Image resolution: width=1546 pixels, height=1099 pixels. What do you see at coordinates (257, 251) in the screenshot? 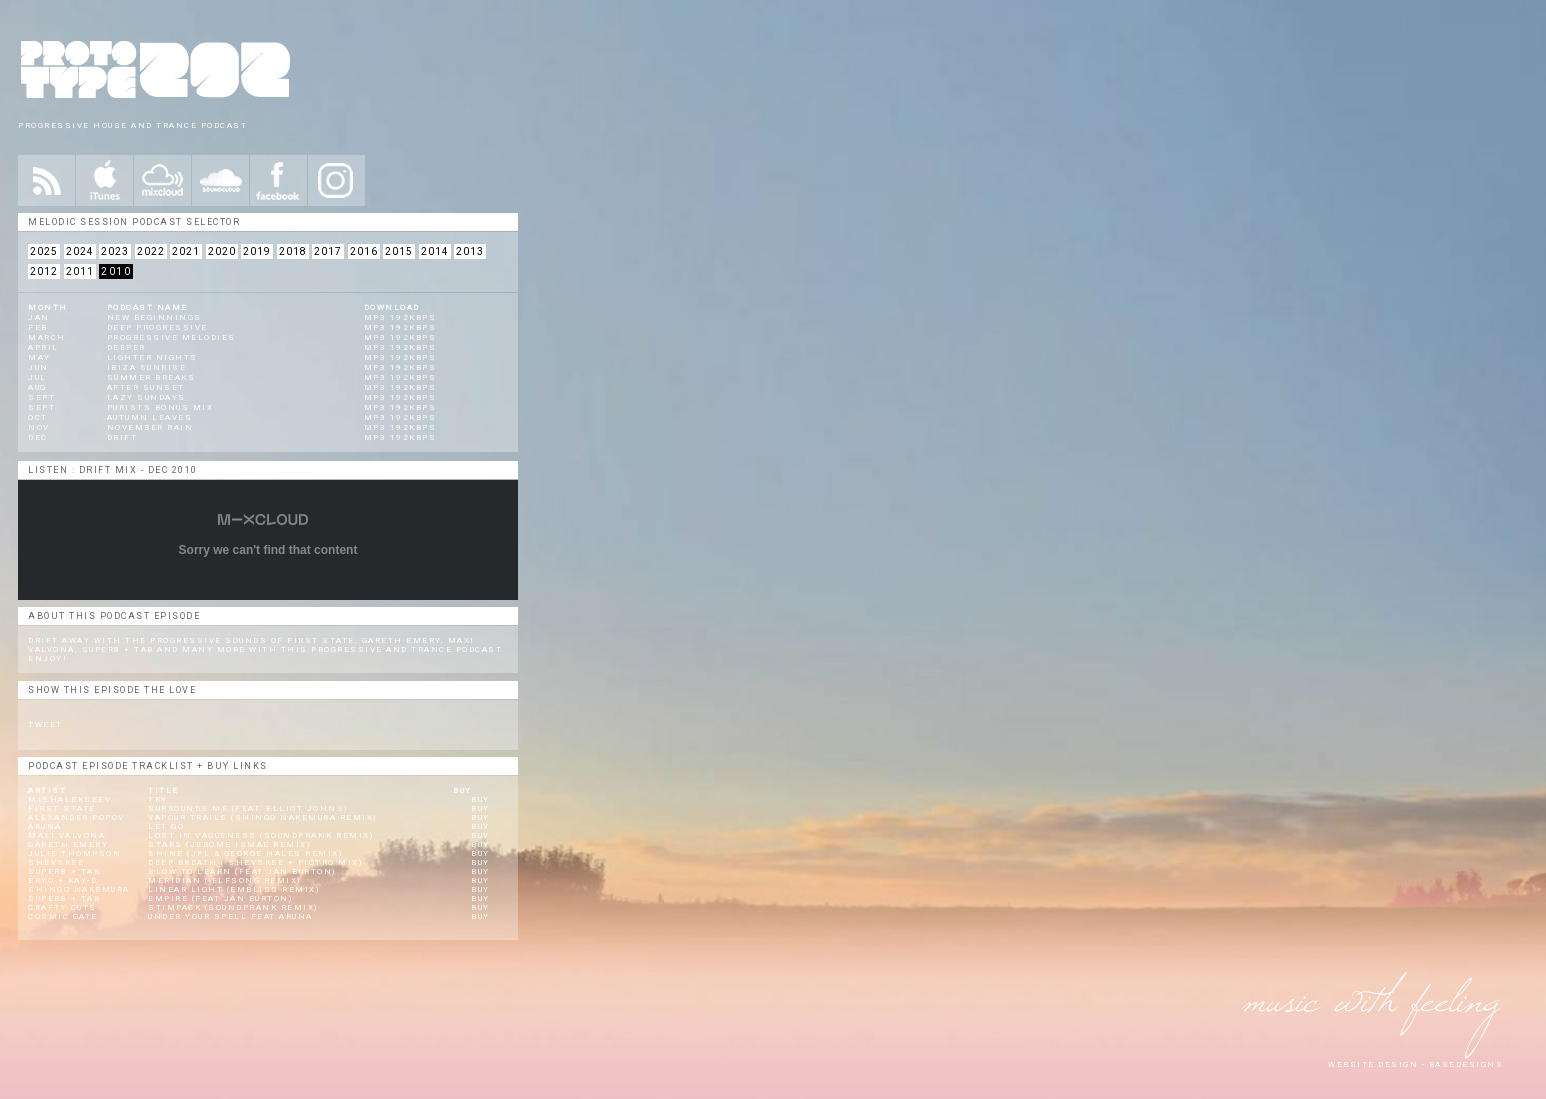
I see `2019` at bounding box center [257, 251].